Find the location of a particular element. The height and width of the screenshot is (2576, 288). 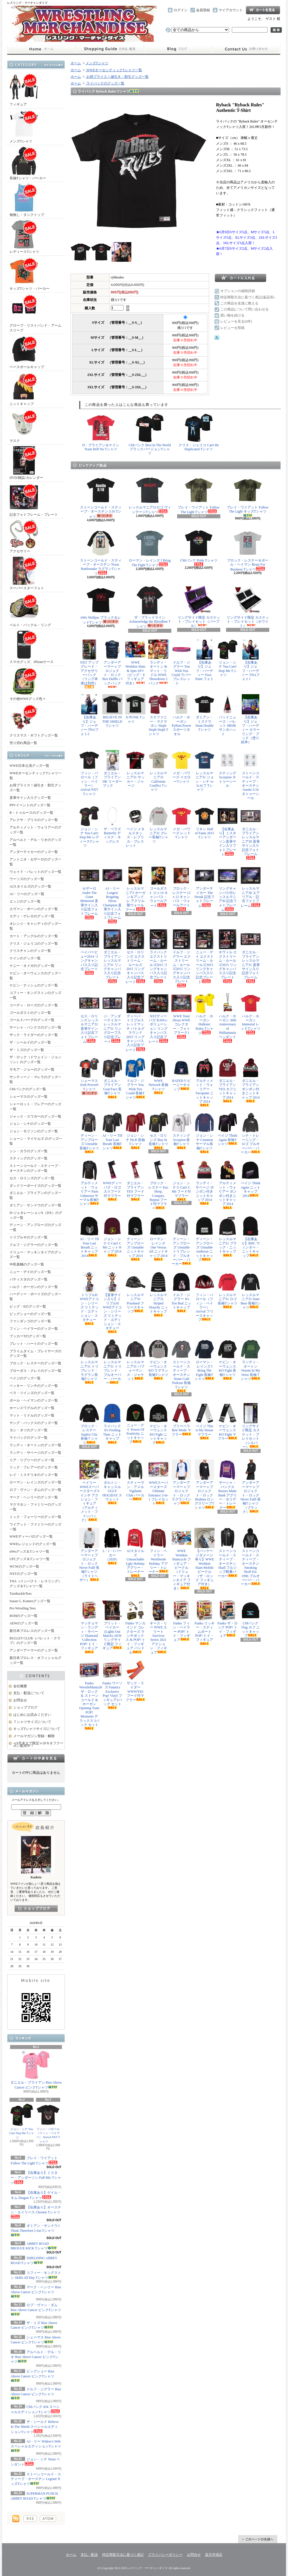

袖無し・タンクトップ is located at coordinates (27, 200).